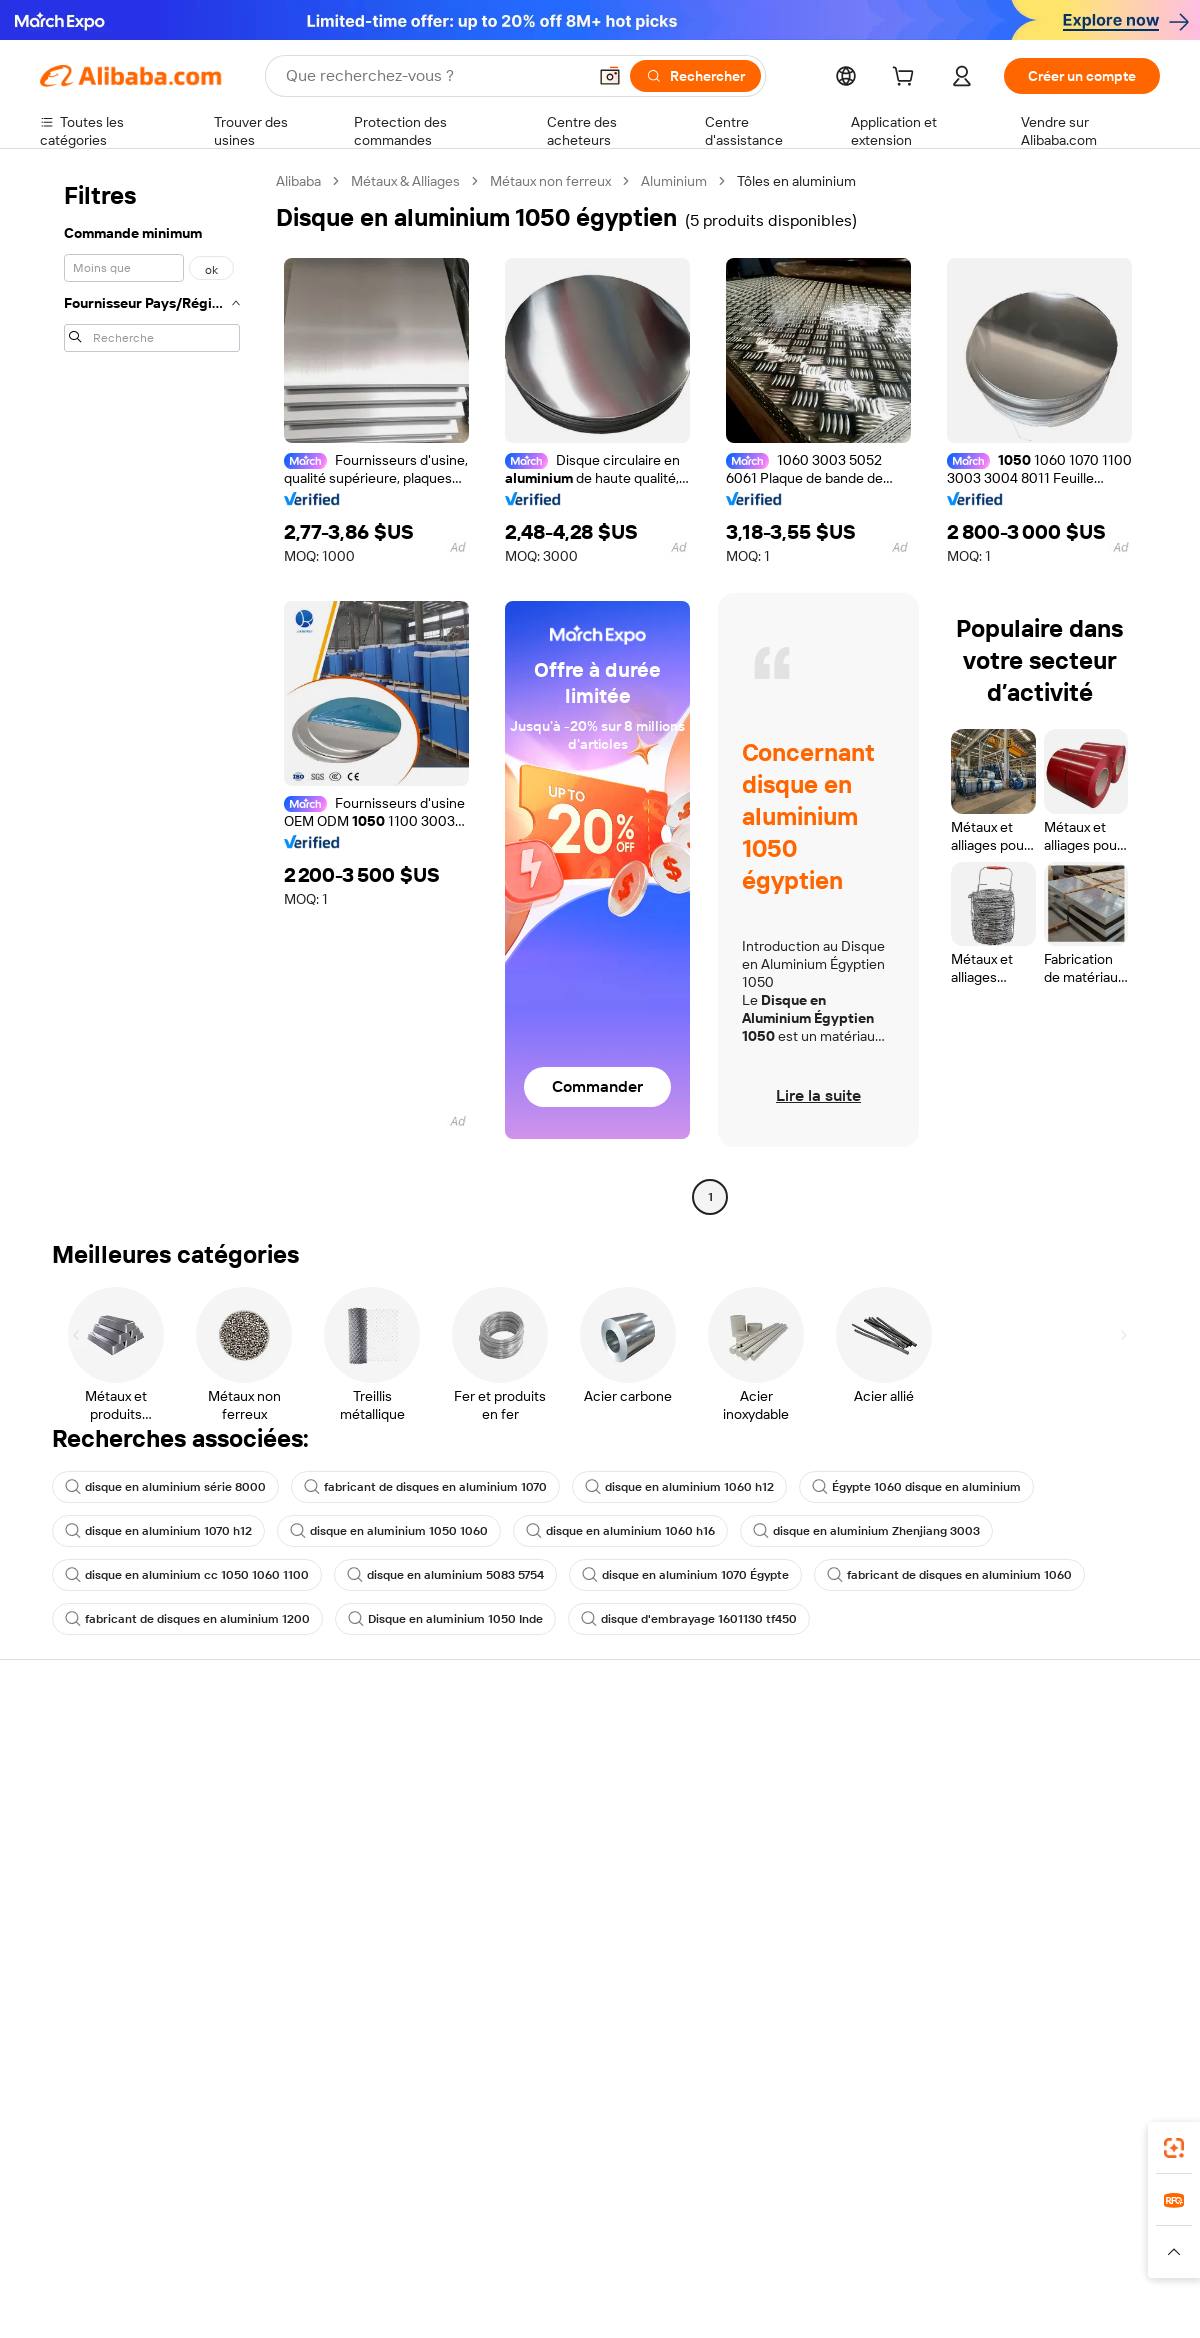 This screenshot has width=1200, height=2338. Describe the element at coordinates (389, 1531) in the screenshot. I see `disque en aluminium 1050 1060` at that location.